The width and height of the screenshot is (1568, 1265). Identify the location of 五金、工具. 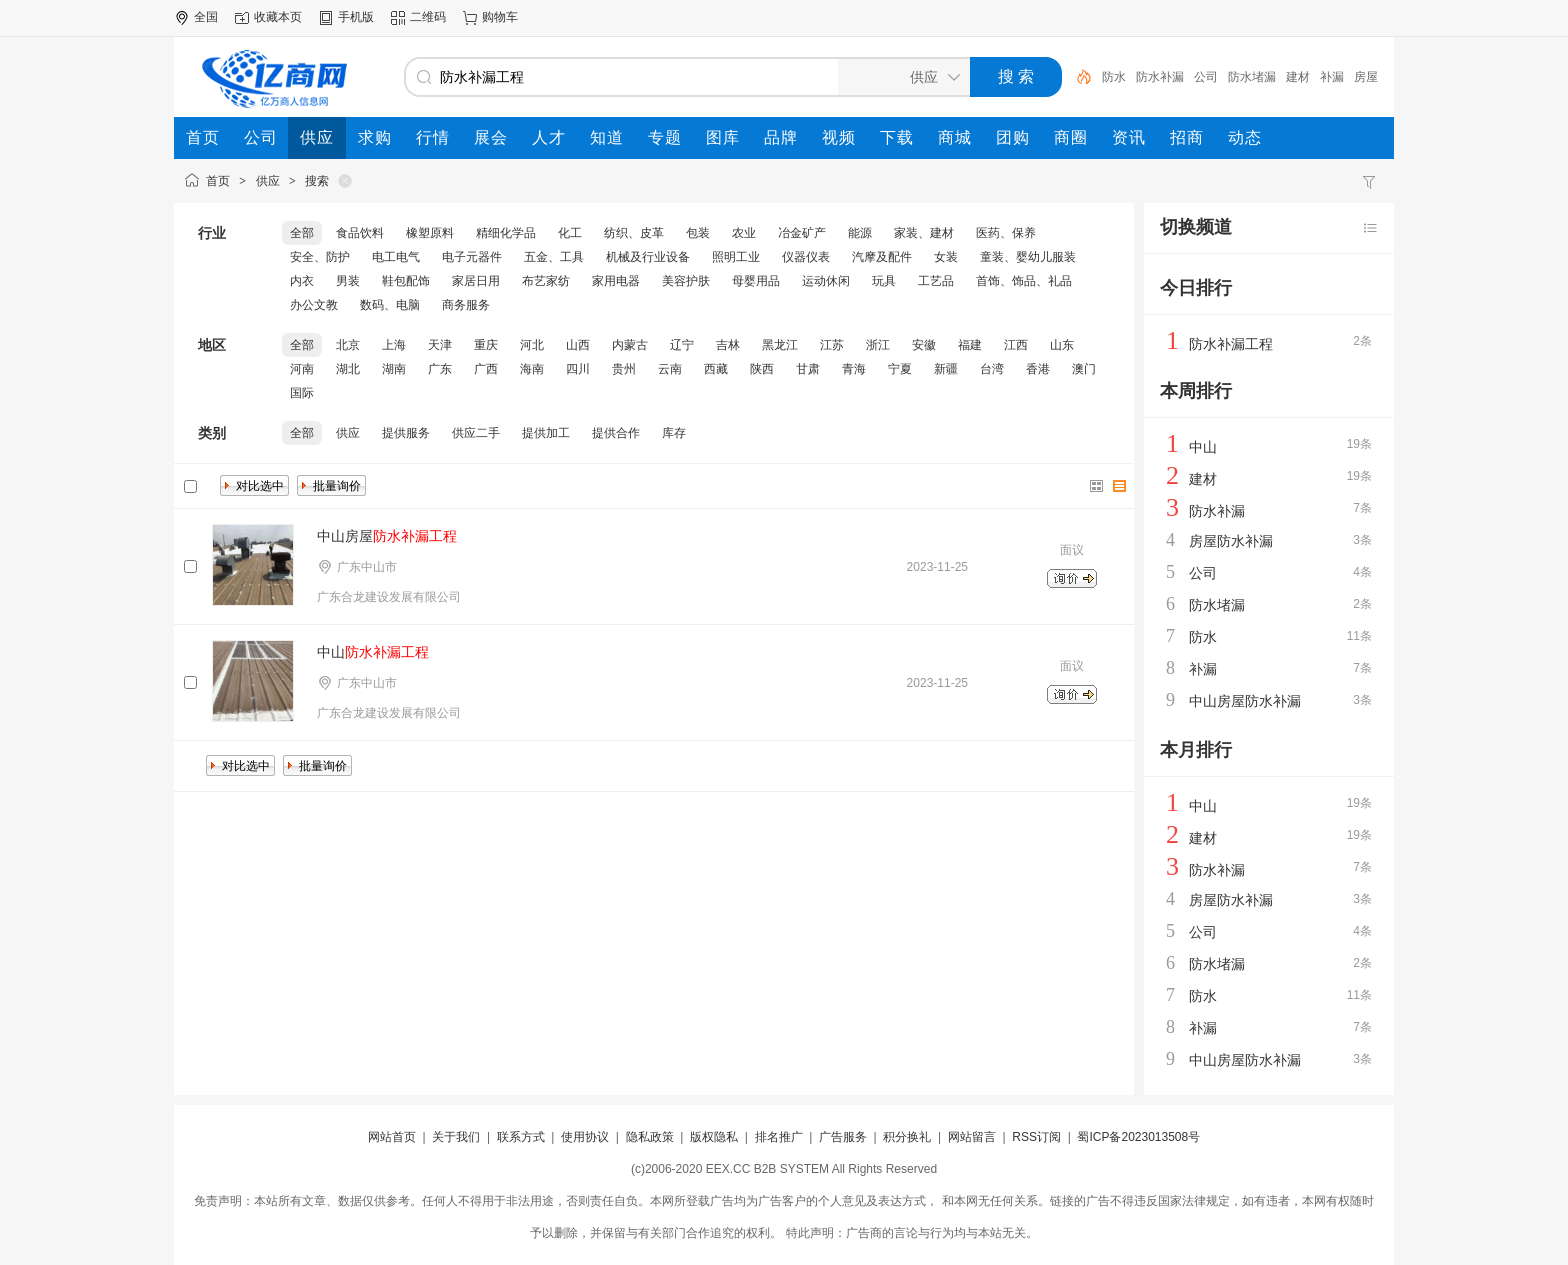
(554, 257).